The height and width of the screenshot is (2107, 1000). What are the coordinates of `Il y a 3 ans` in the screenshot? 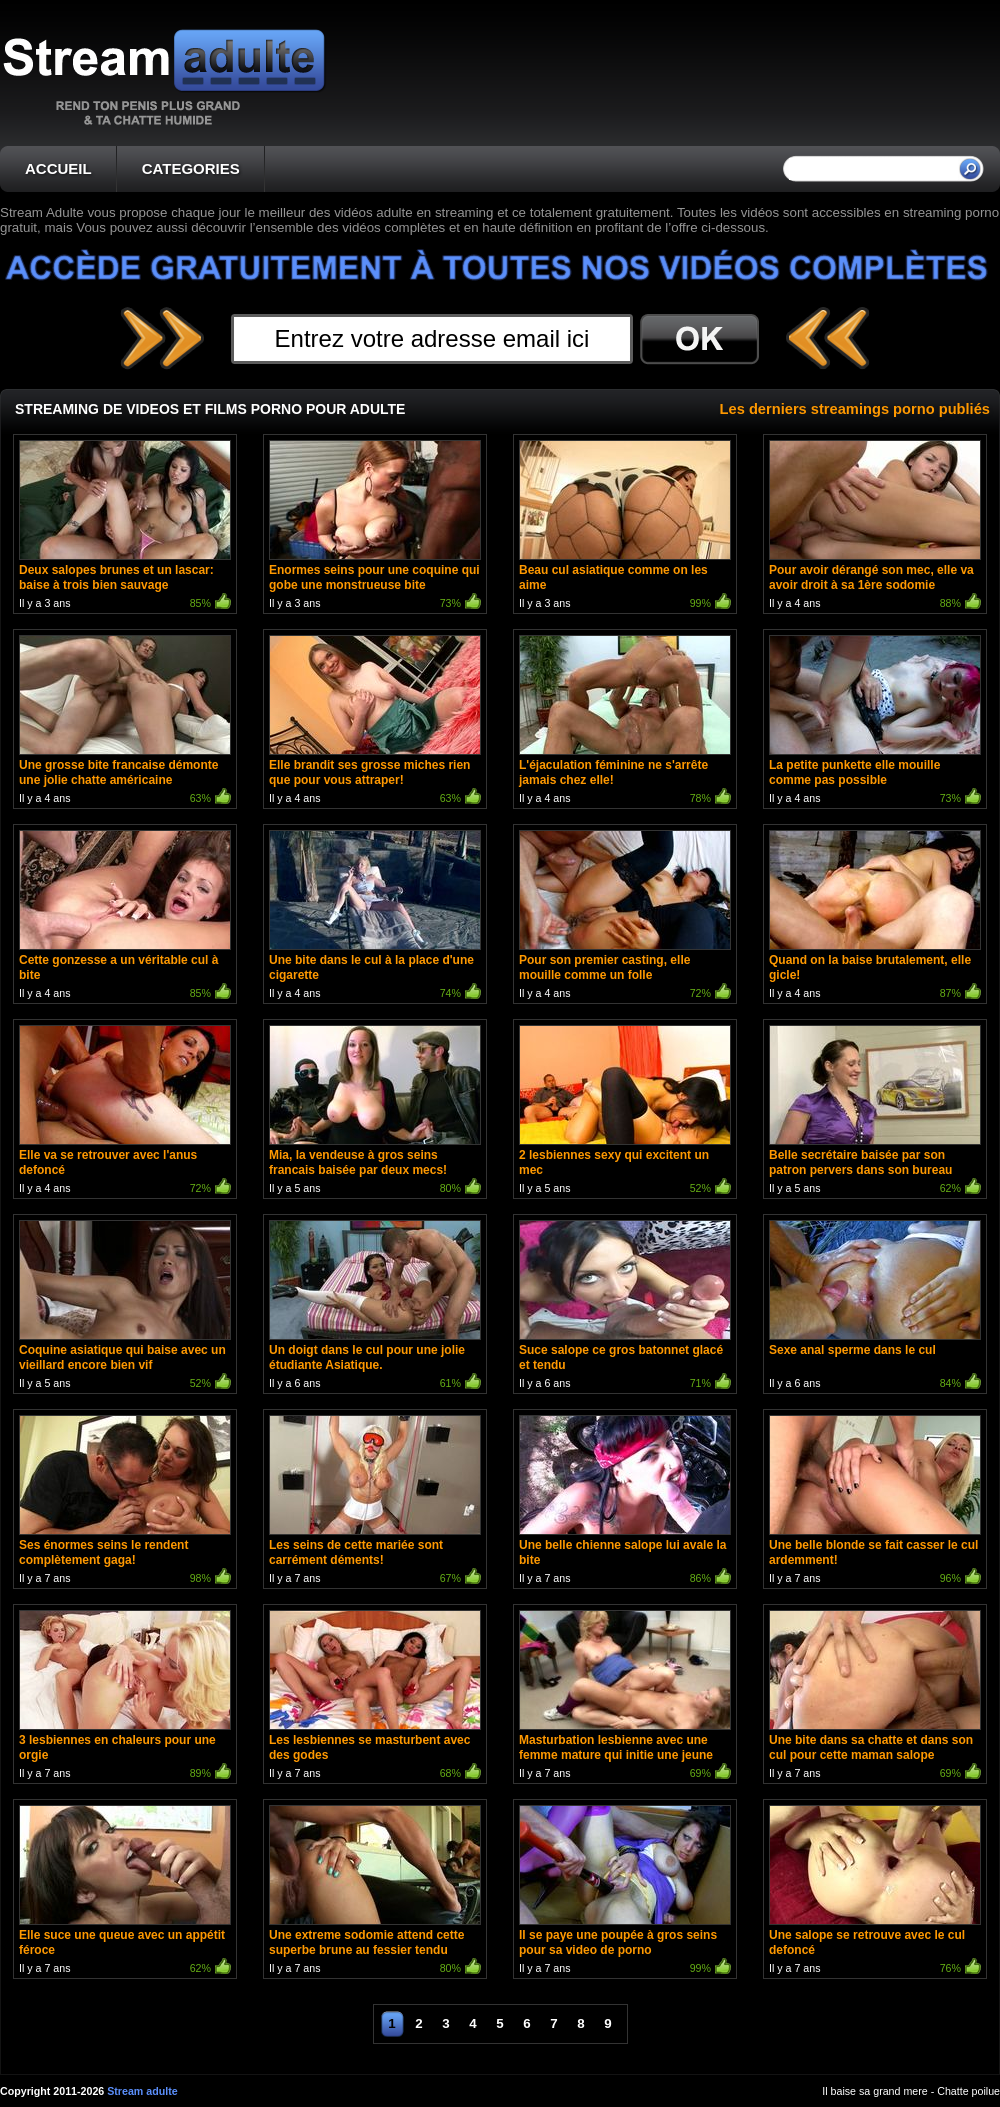 It's located at (125, 526).